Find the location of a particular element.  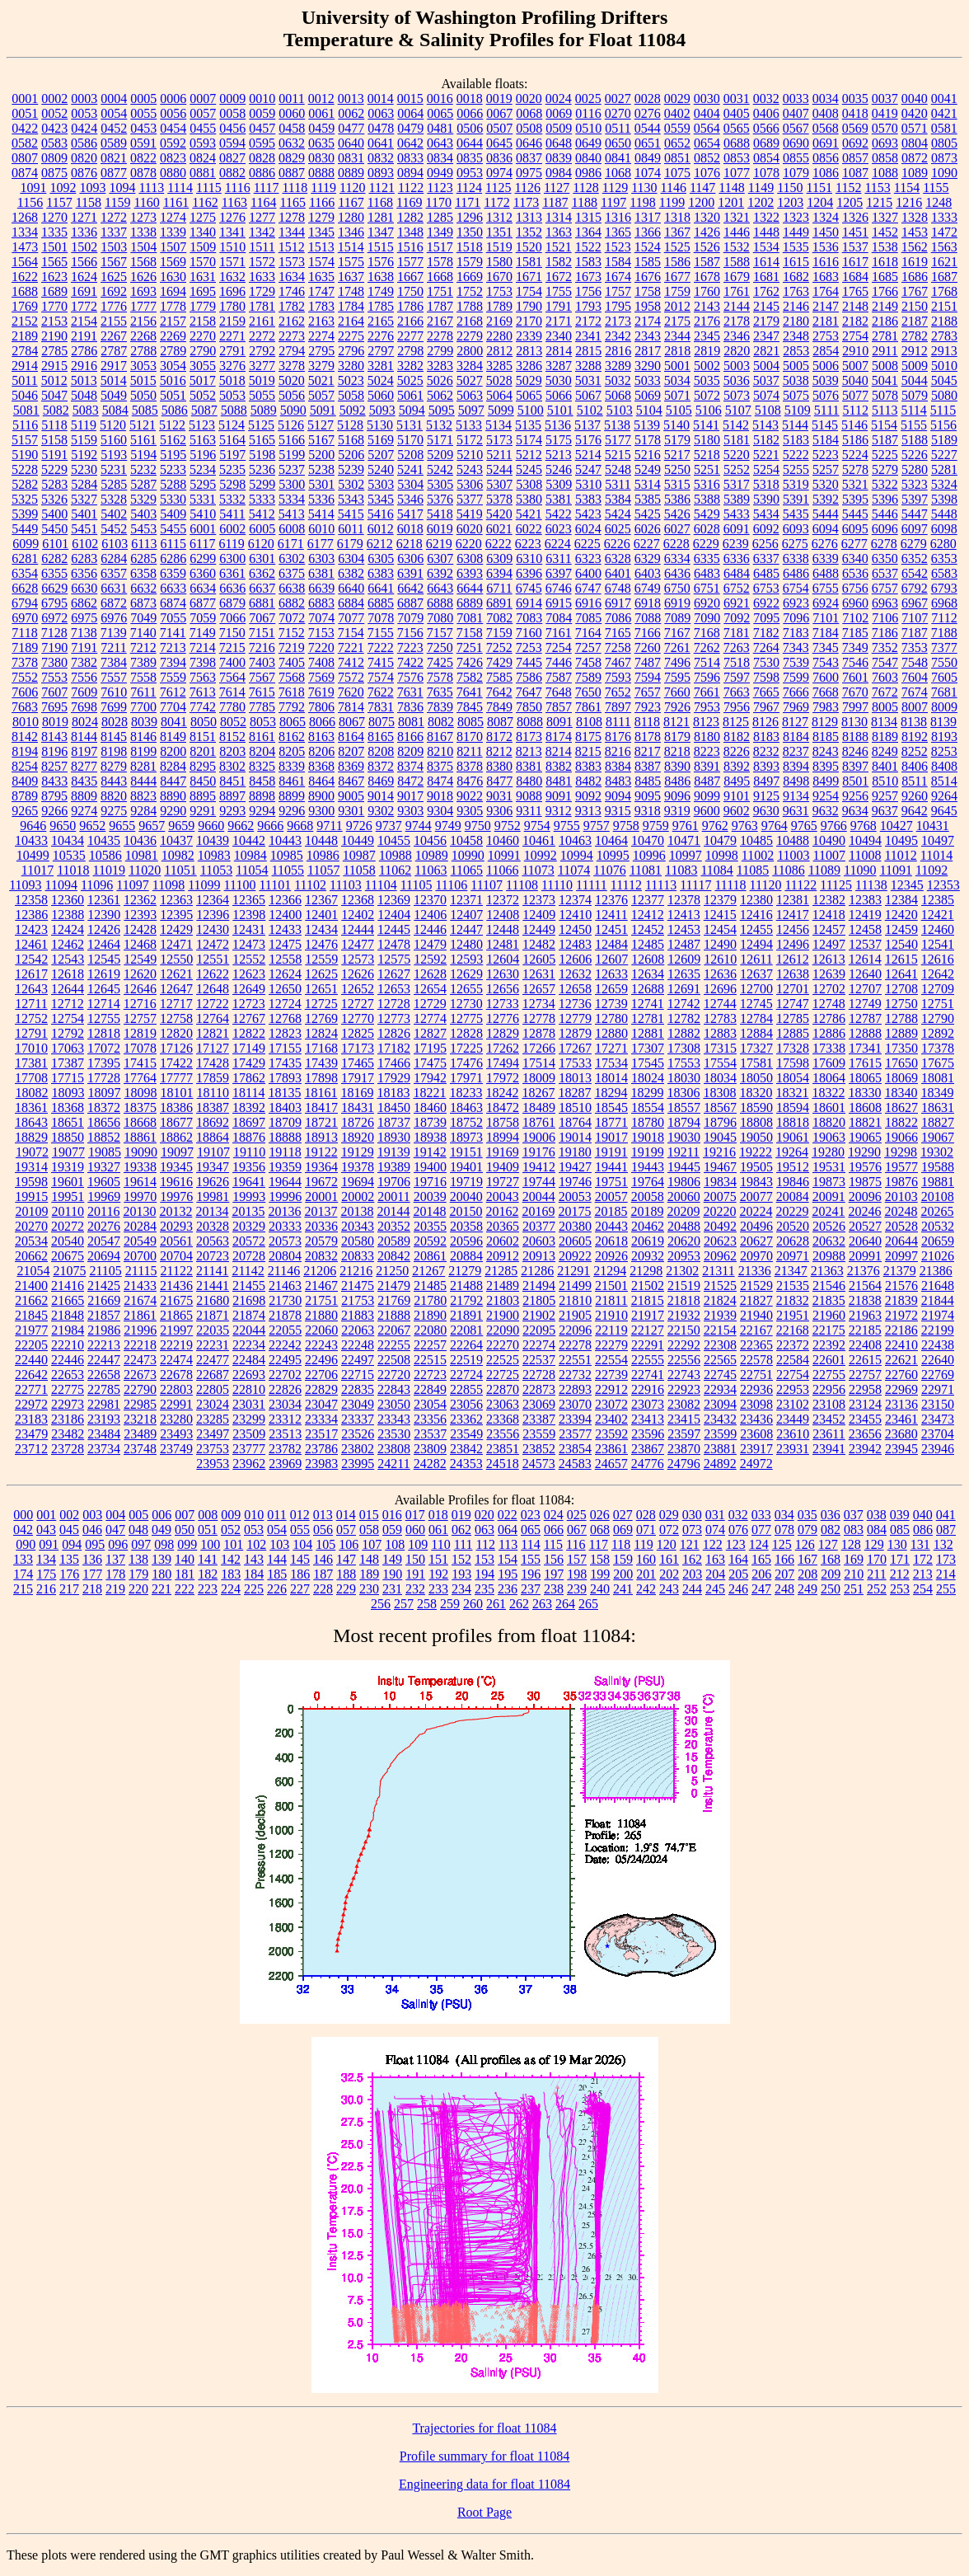

20220 is located at coordinates (719, 1211).